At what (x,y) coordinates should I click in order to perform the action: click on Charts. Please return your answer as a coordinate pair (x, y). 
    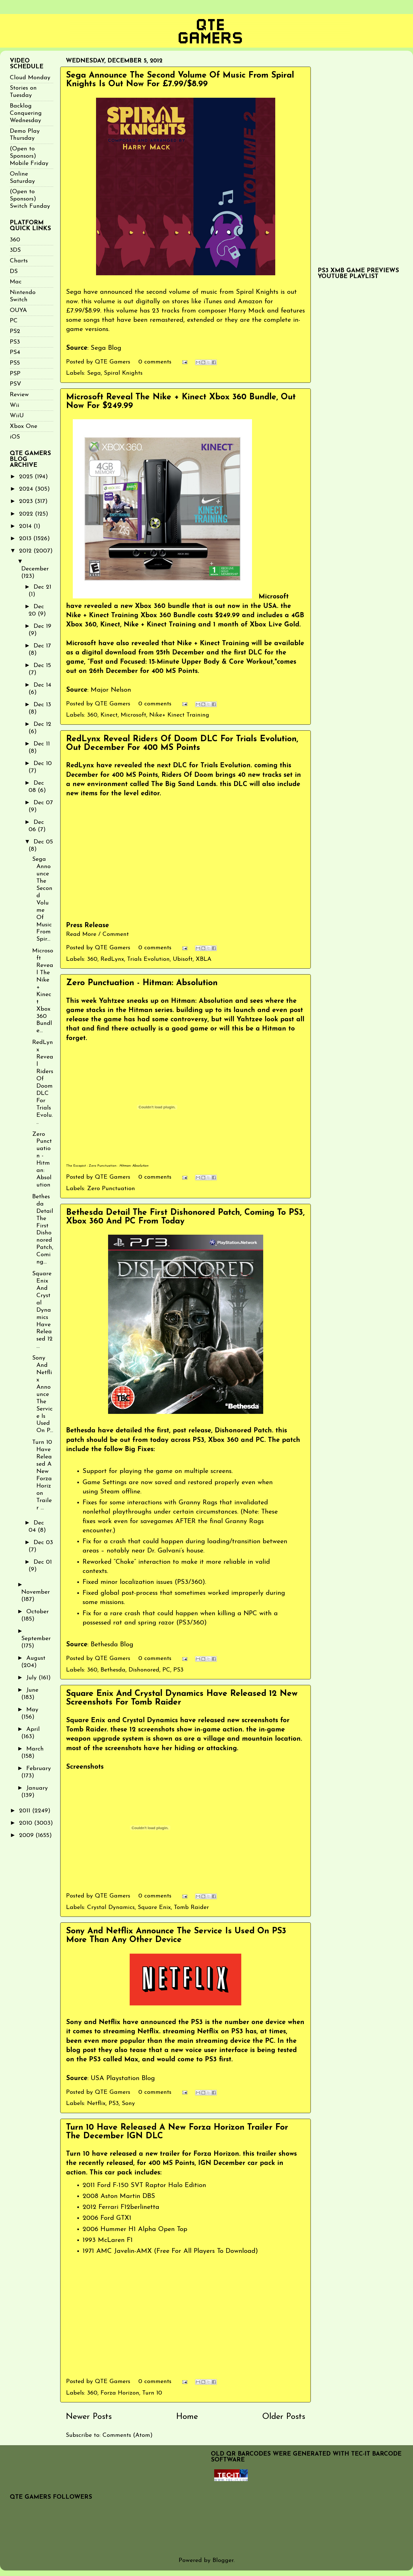
    Looking at the image, I should click on (19, 261).